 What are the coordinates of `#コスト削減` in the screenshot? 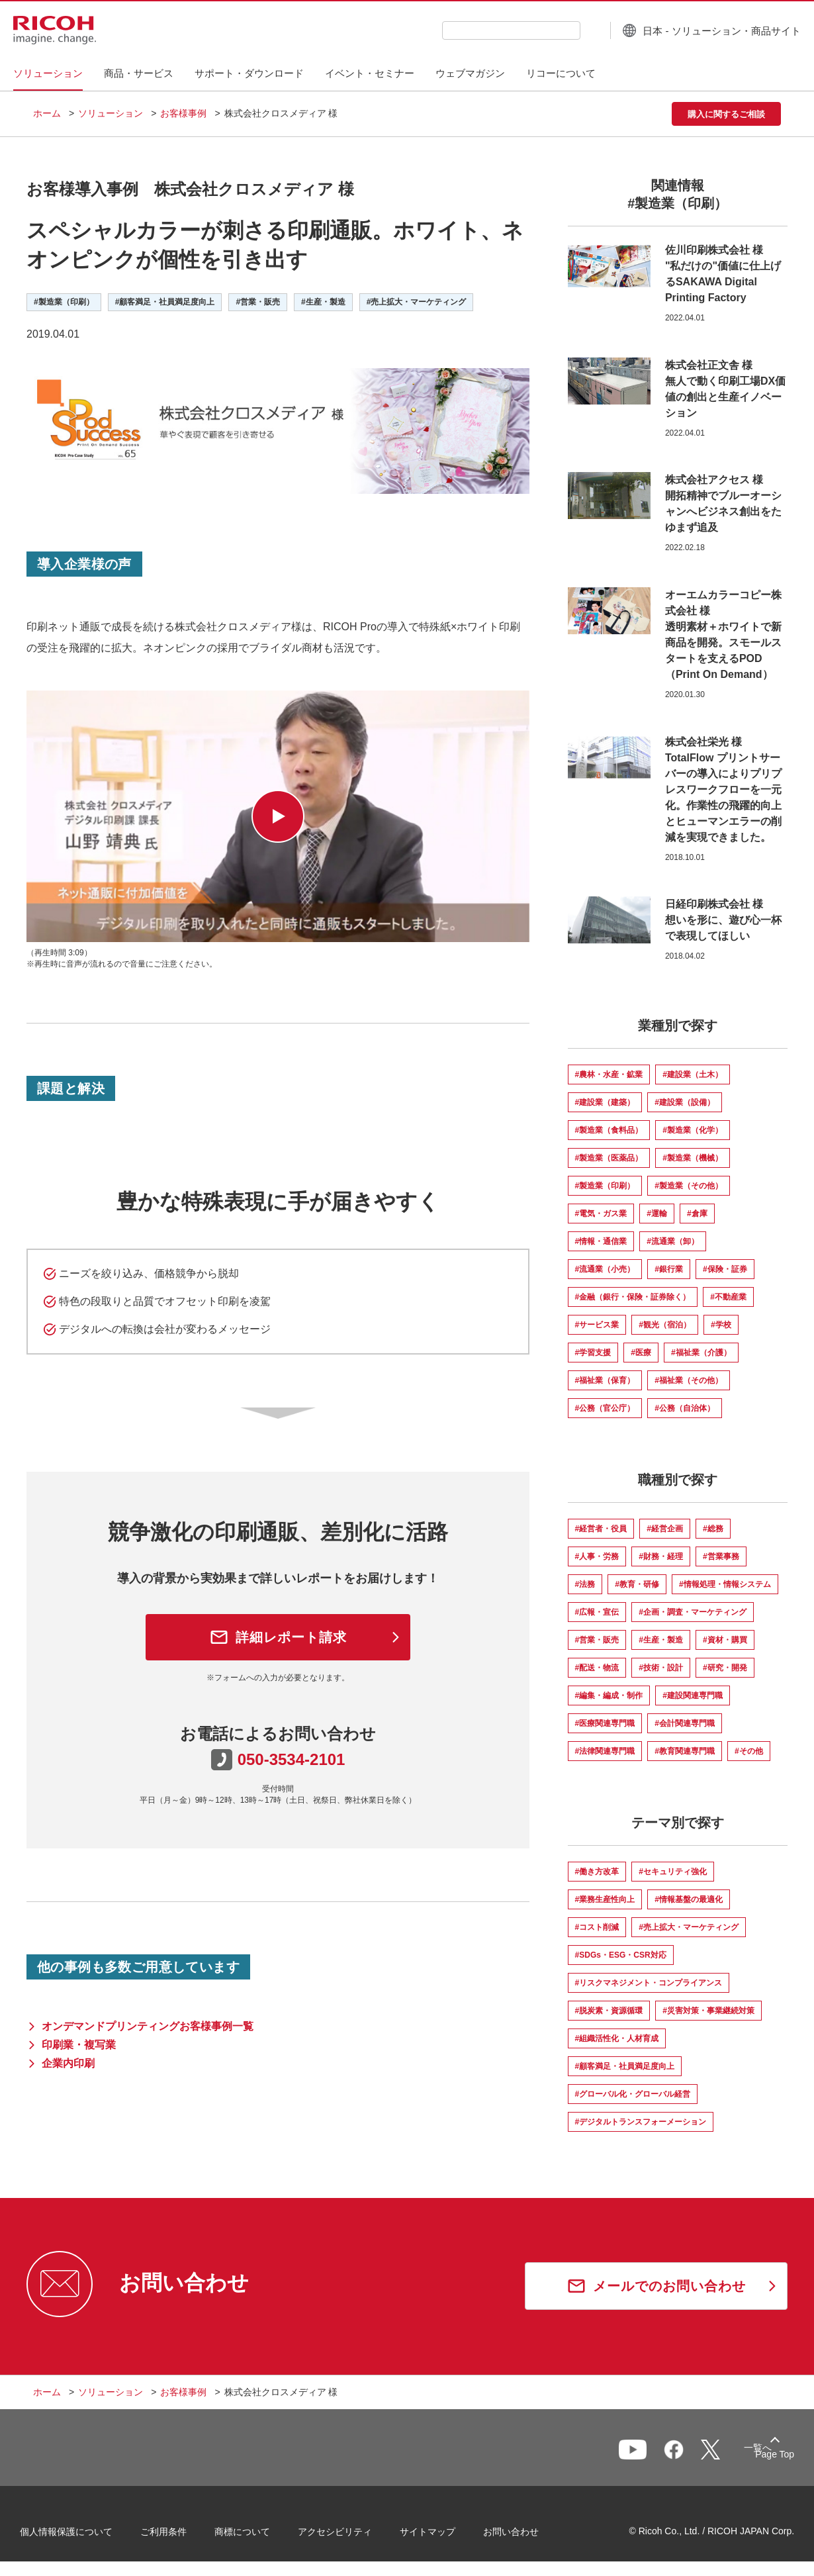 It's located at (597, 1927).